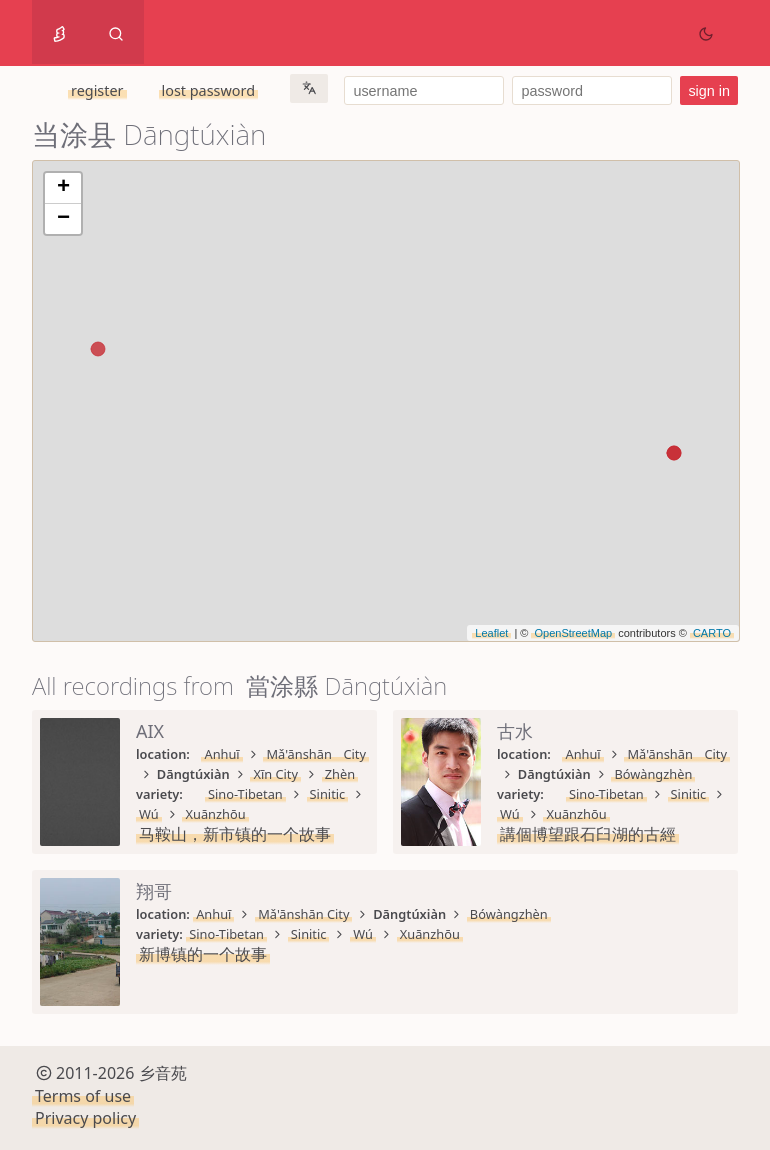 The height and width of the screenshot is (1150, 770). Describe the element at coordinates (340, 774) in the screenshot. I see `Zhèn` at that location.